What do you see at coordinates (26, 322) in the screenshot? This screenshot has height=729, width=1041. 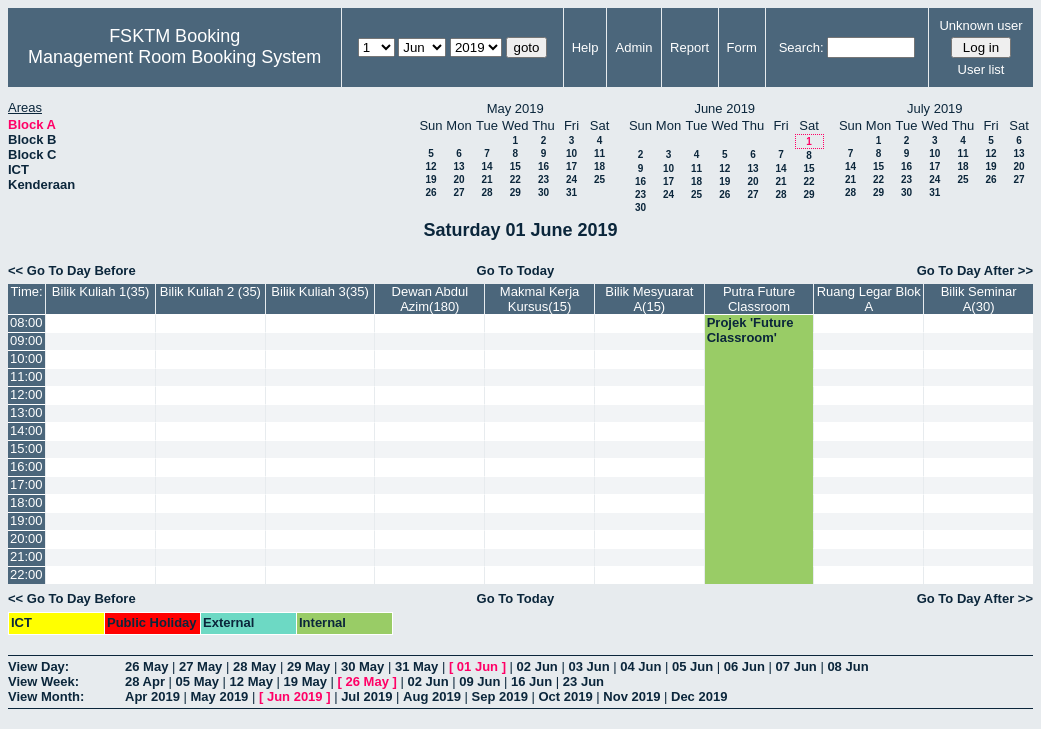 I see `08:00` at bounding box center [26, 322].